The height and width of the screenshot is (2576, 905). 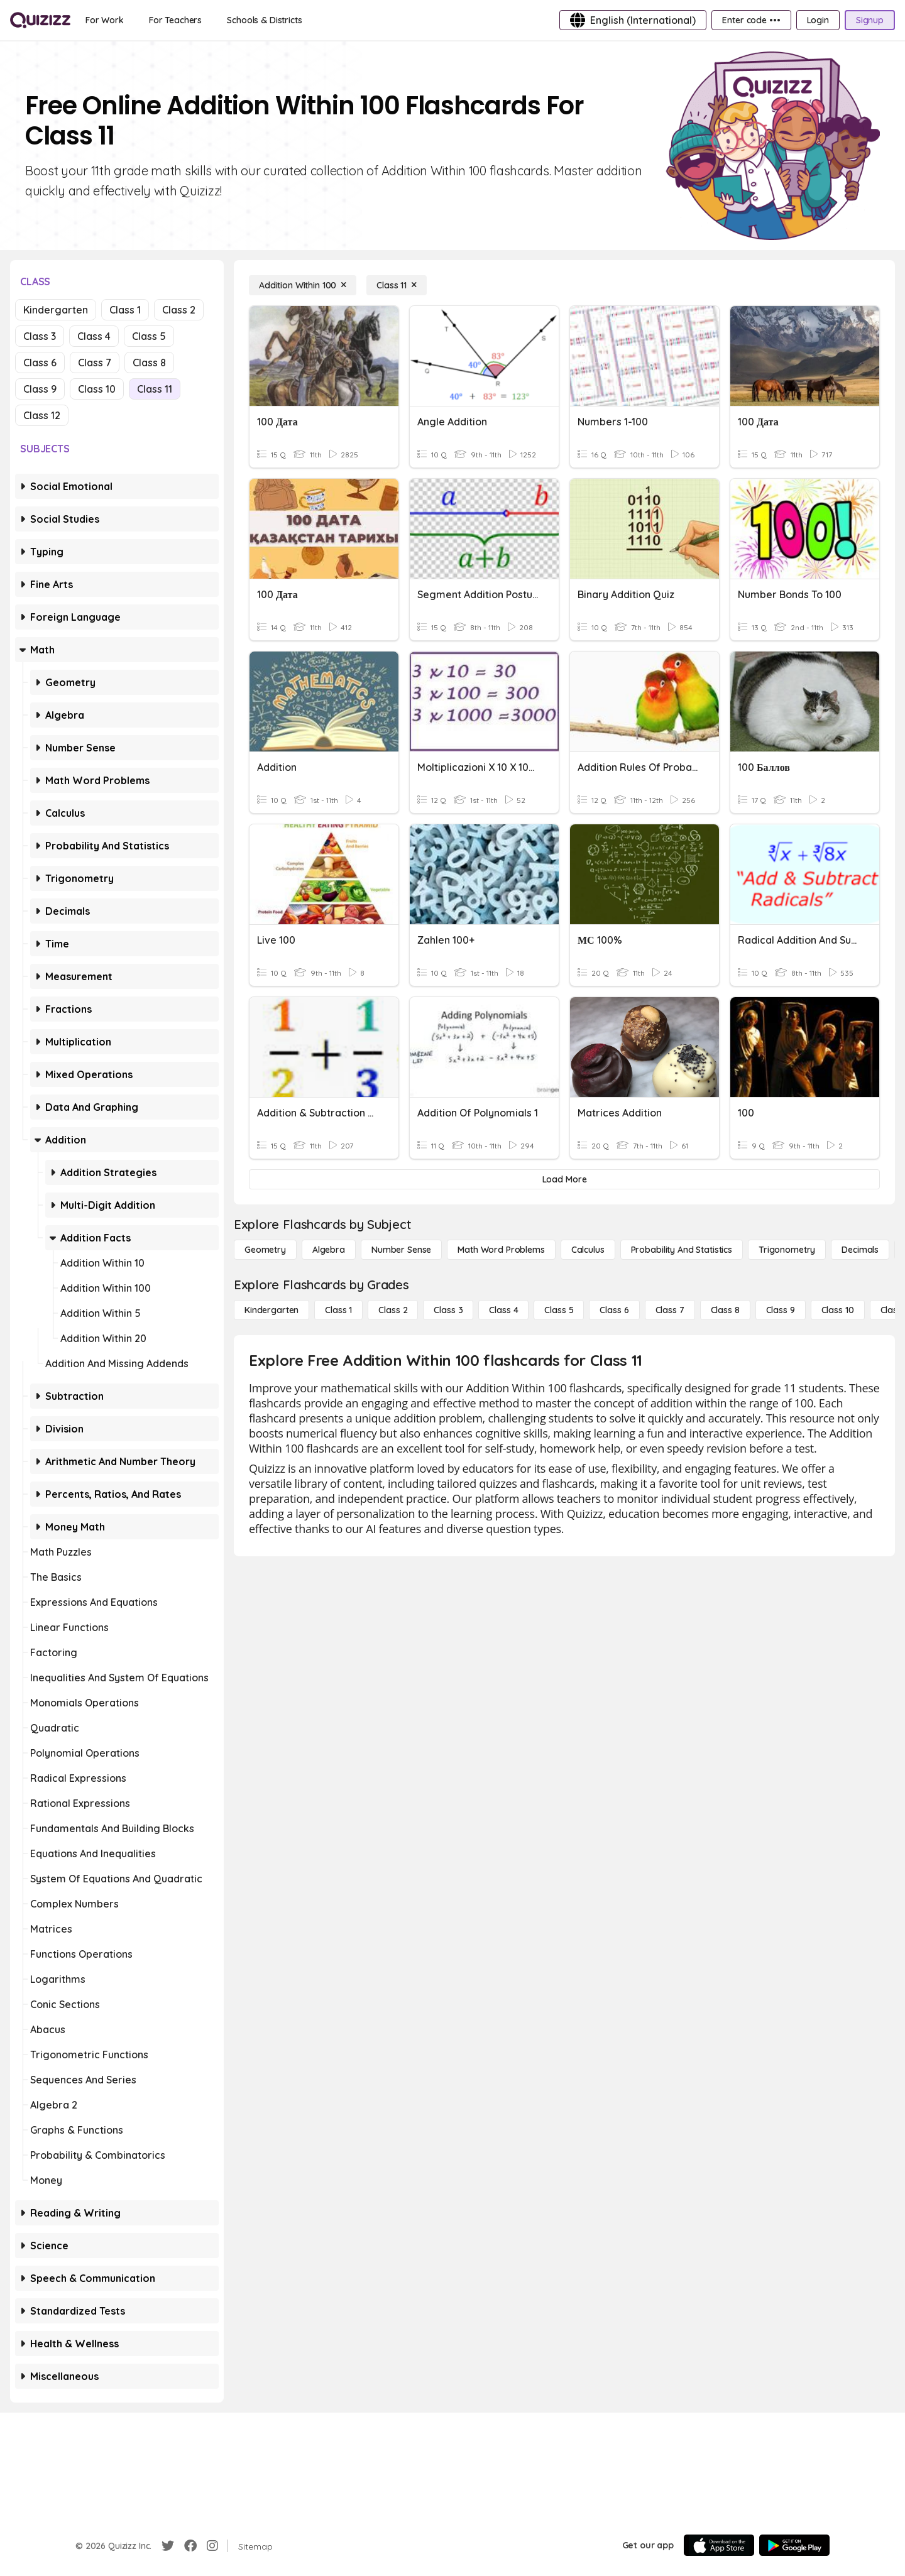 I want to click on [App Store], so click(x=719, y=2545).